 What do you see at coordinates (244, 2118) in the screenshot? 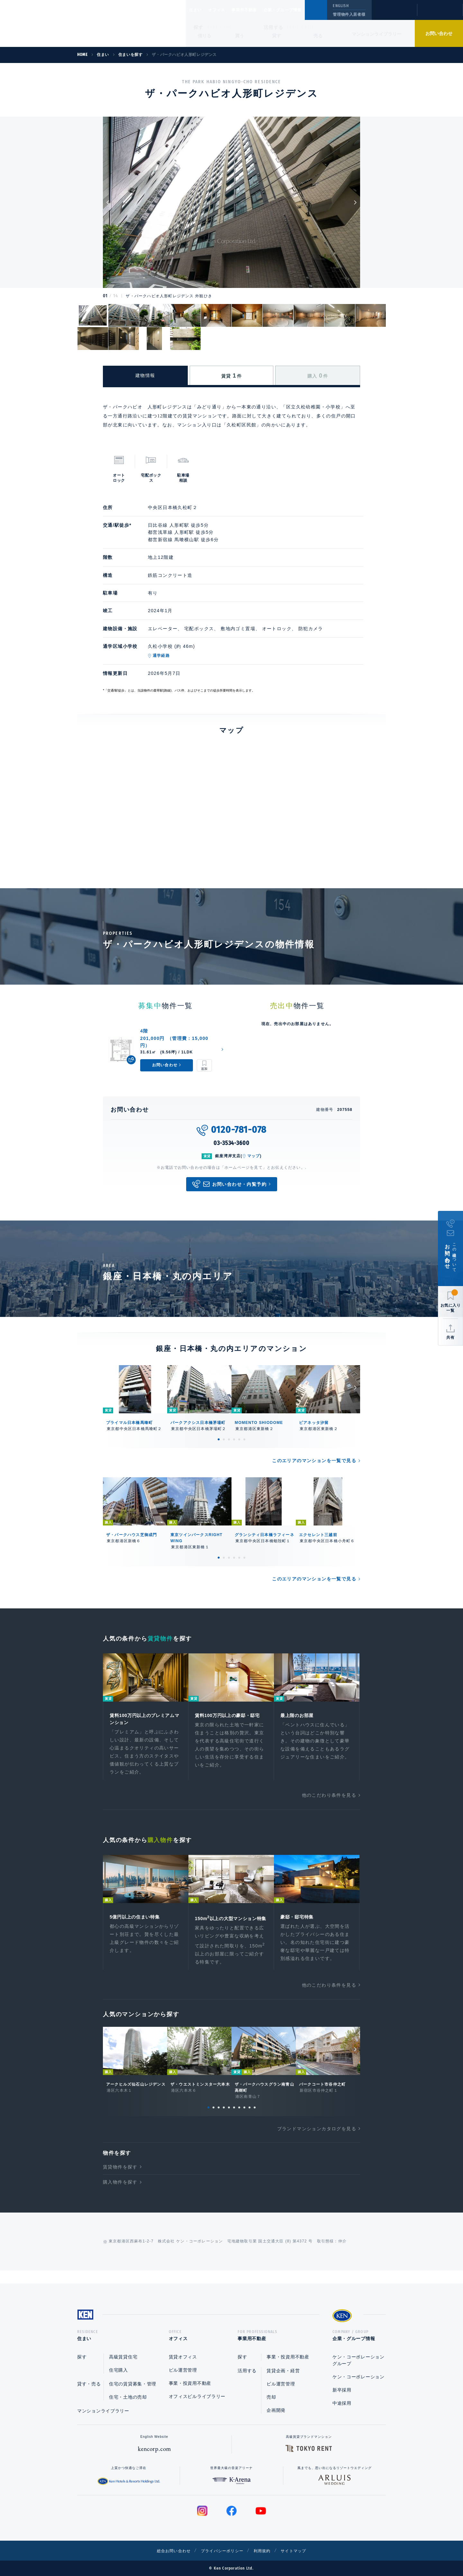
I see `8 [tab]` at bounding box center [244, 2118].